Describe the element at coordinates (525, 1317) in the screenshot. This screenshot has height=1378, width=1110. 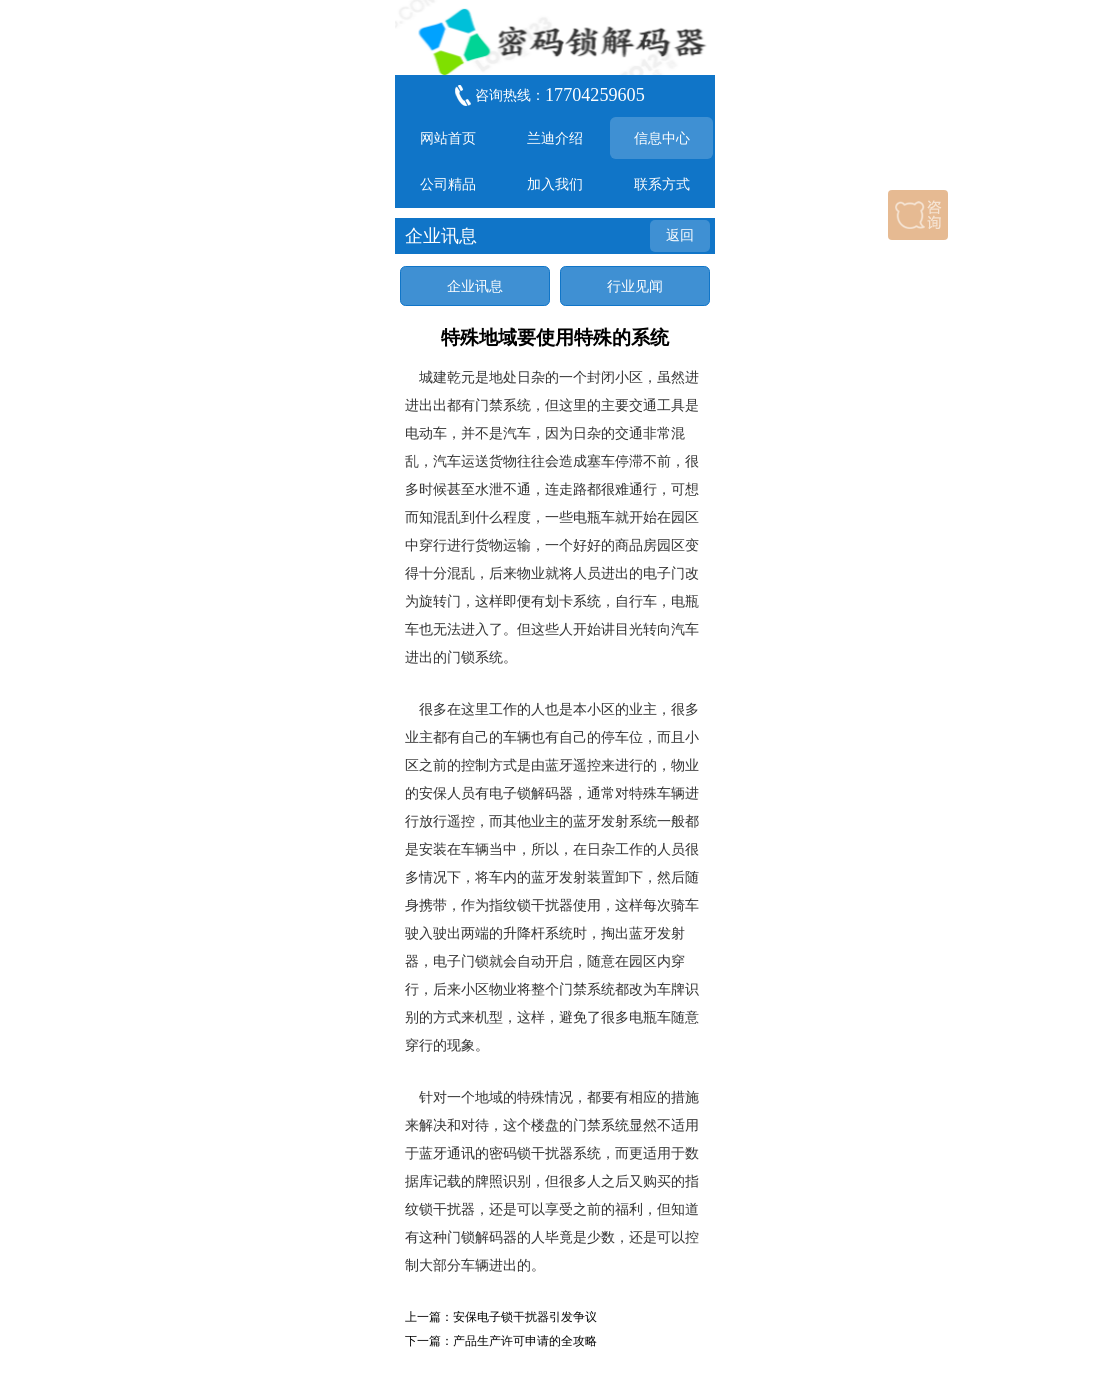
I see `安保电子锁干扰器引发争议` at that location.